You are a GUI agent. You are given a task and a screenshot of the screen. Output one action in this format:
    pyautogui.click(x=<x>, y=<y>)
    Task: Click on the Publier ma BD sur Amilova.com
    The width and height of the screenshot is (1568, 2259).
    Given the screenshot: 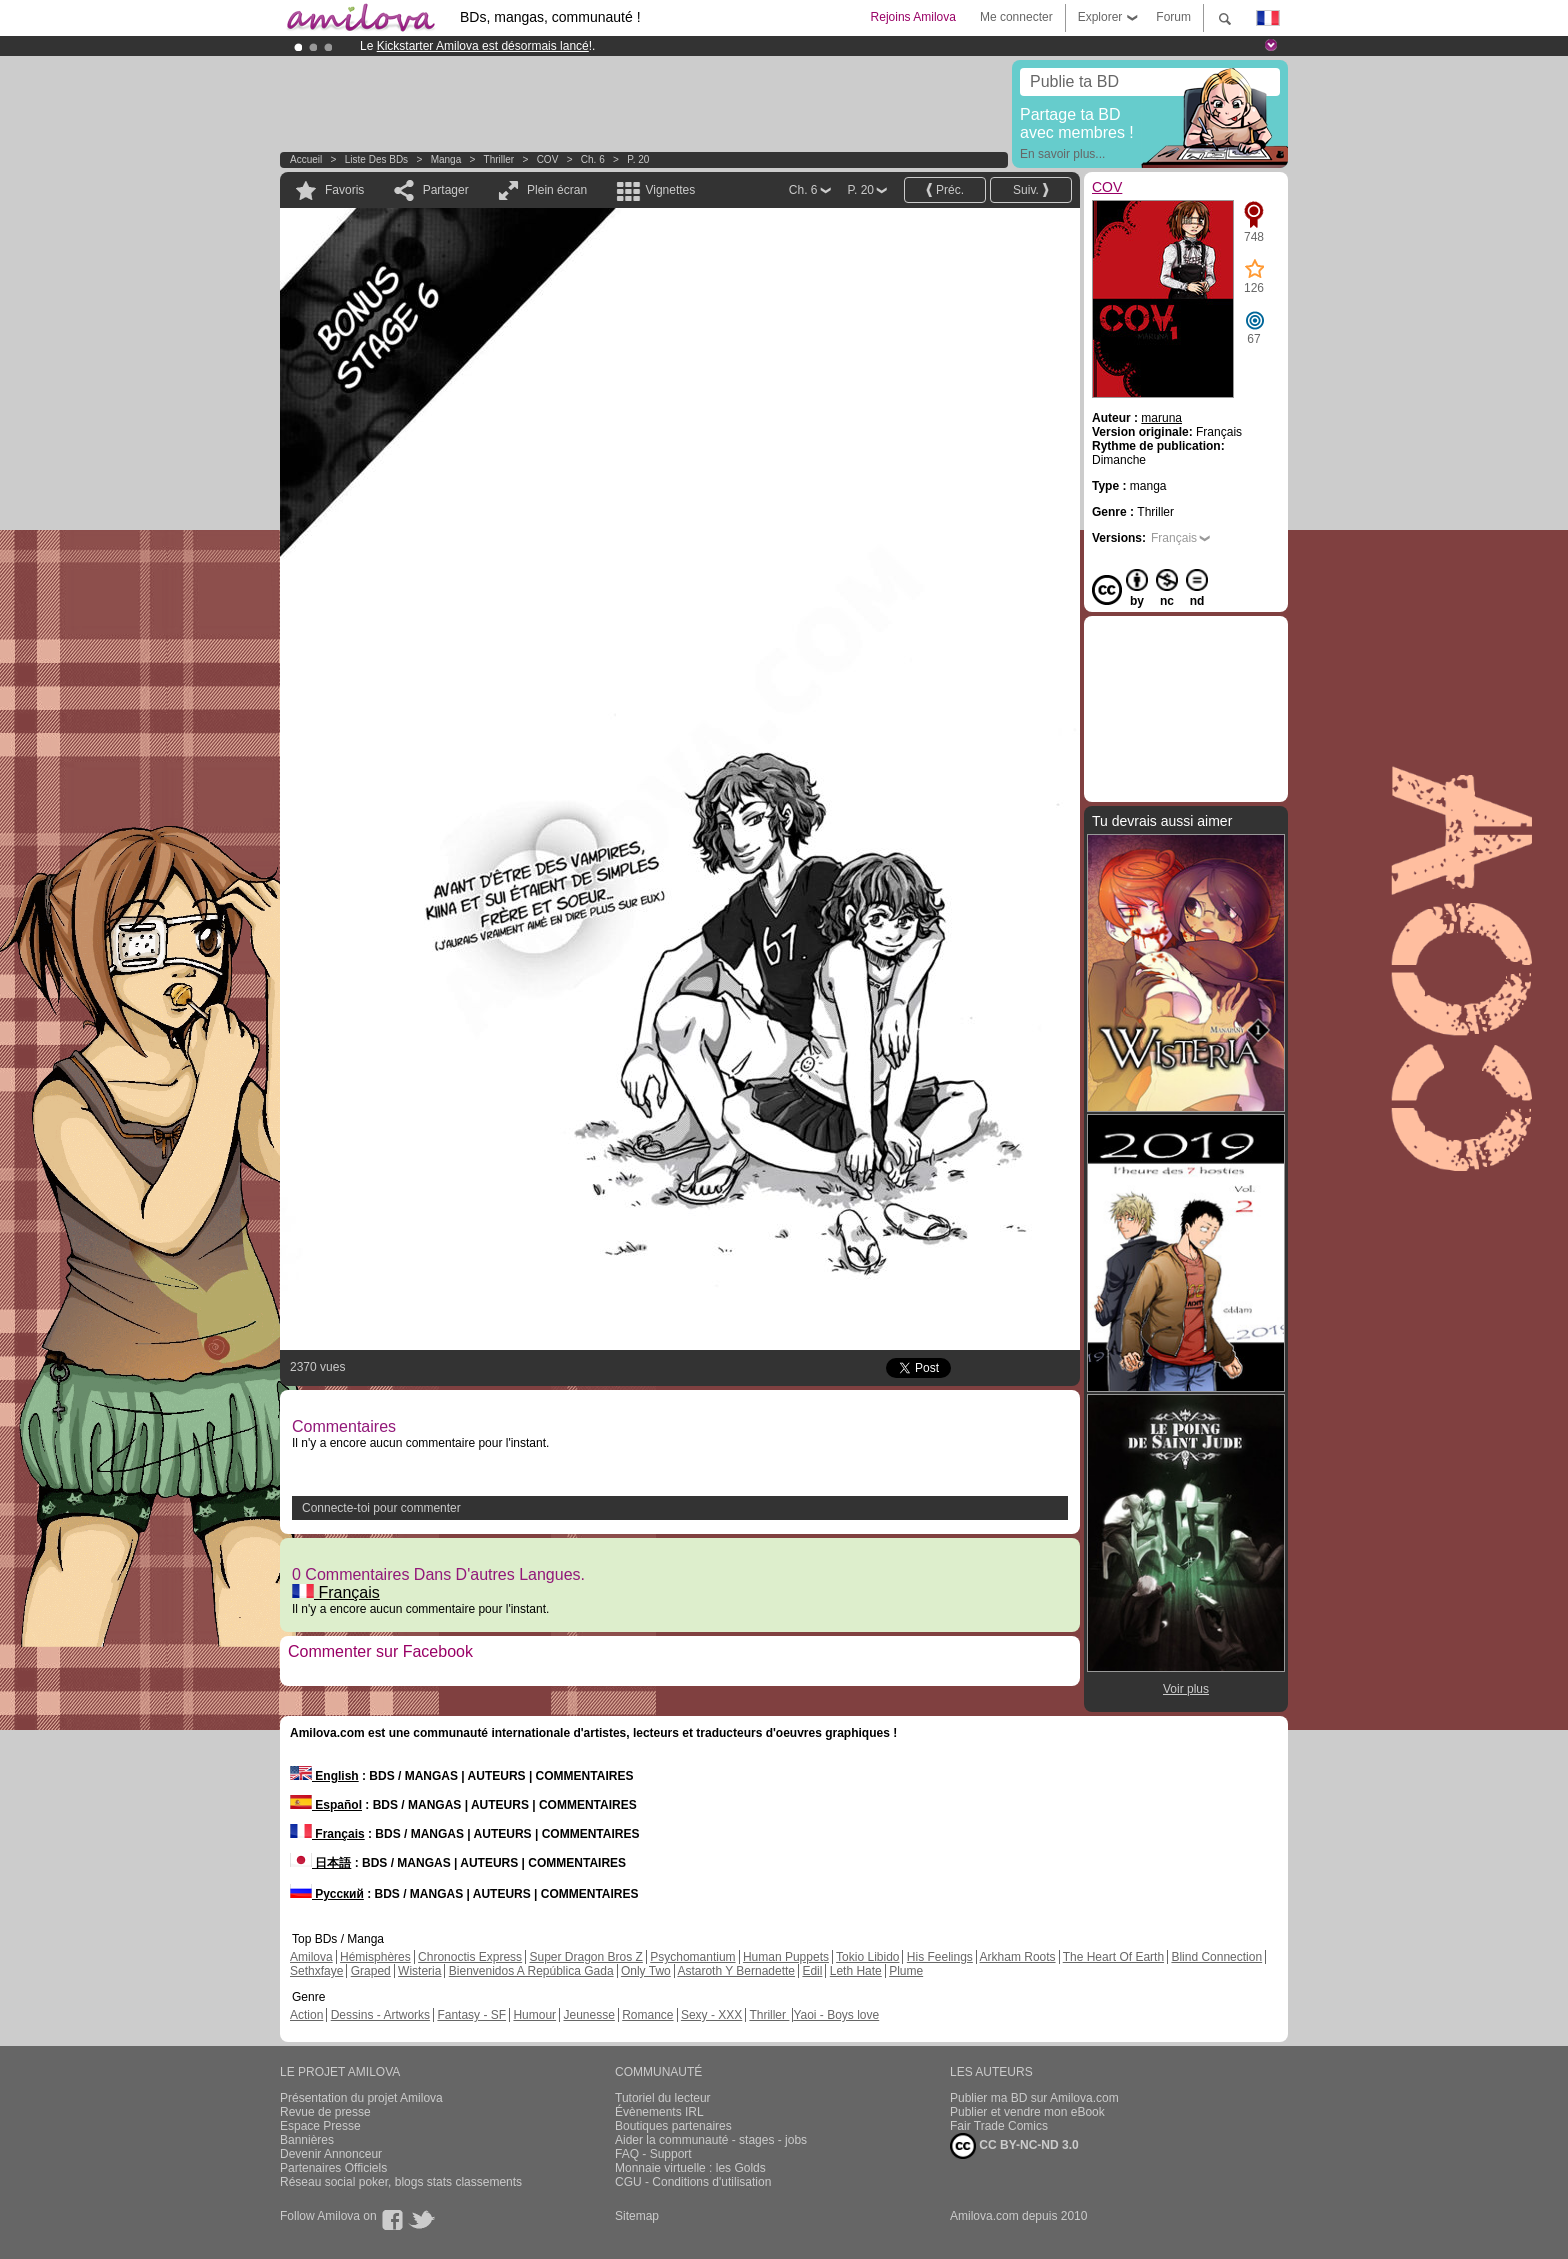 What is the action you would take?
    pyautogui.click(x=1034, y=2098)
    